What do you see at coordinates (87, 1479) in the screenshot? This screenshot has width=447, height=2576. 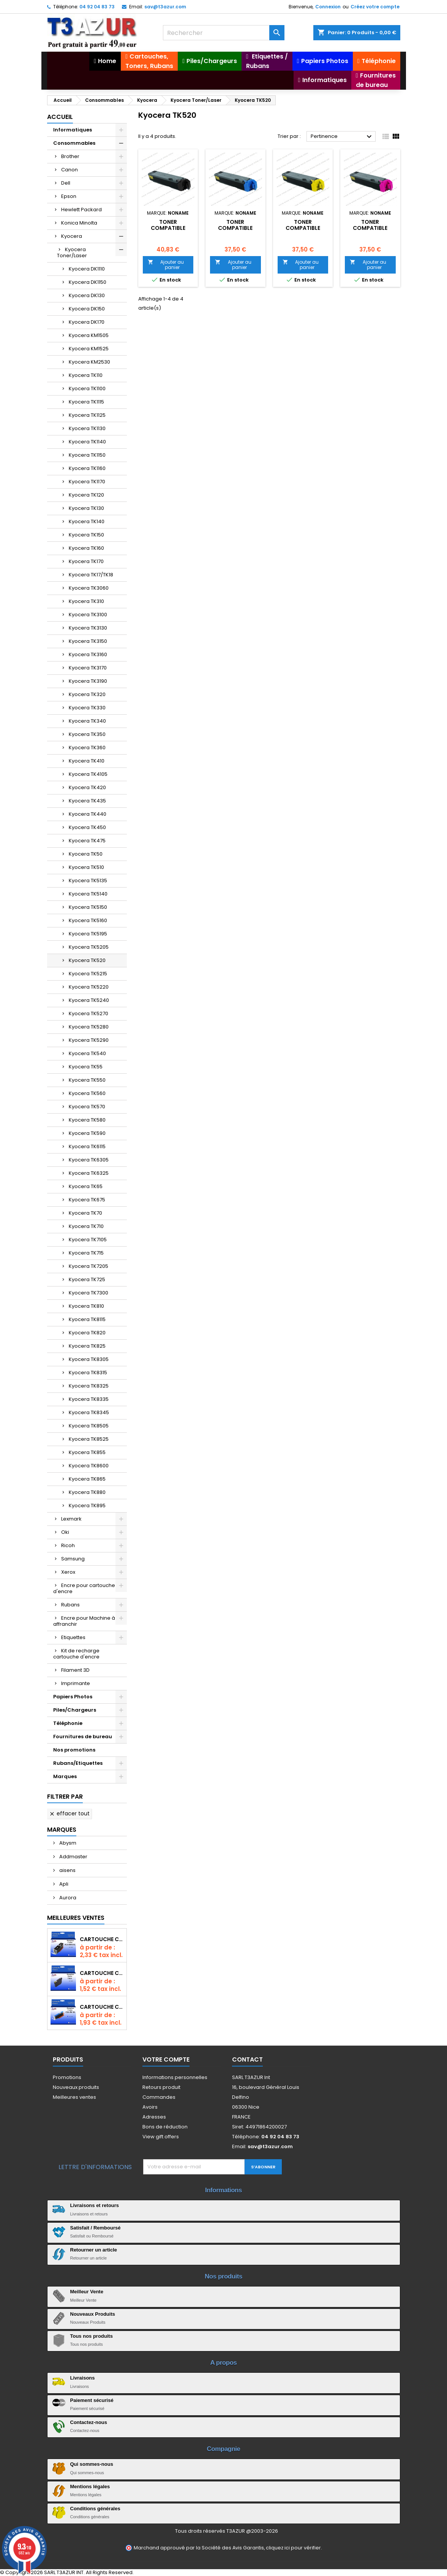 I see `Kyocera TK865` at bounding box center [87, 1479].